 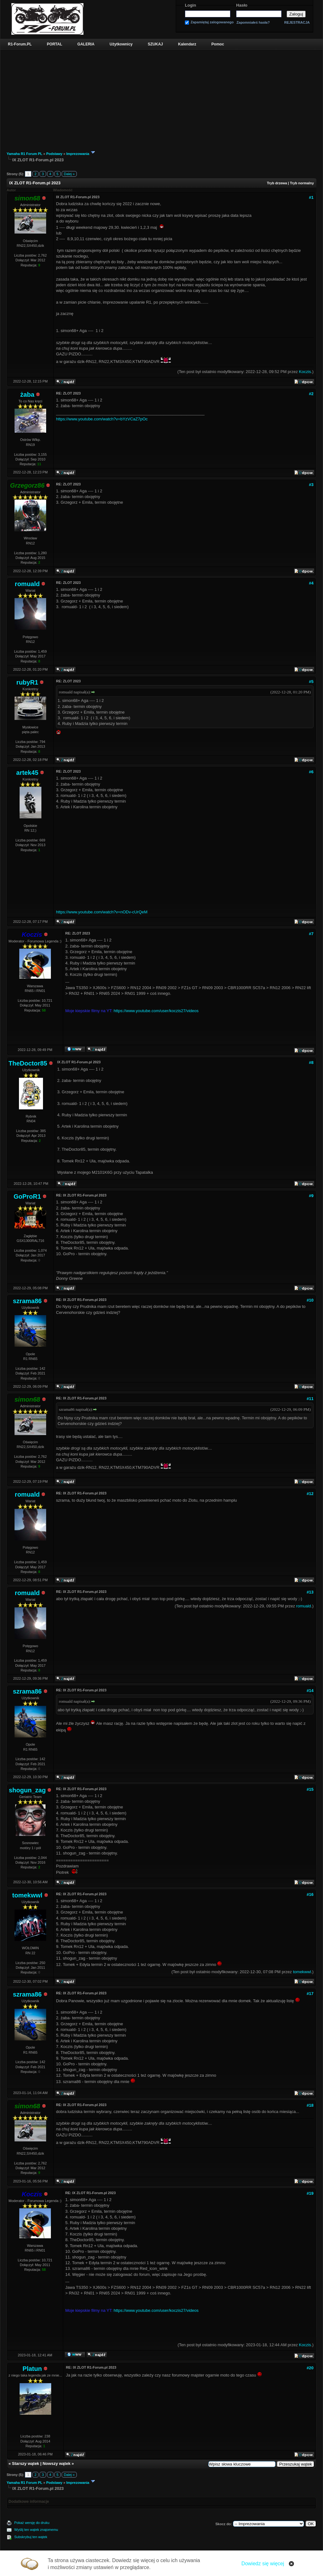 What do you see at coordinates (311, 393) in the screenshot?
I see `#2` at bounding box center [311, 393].